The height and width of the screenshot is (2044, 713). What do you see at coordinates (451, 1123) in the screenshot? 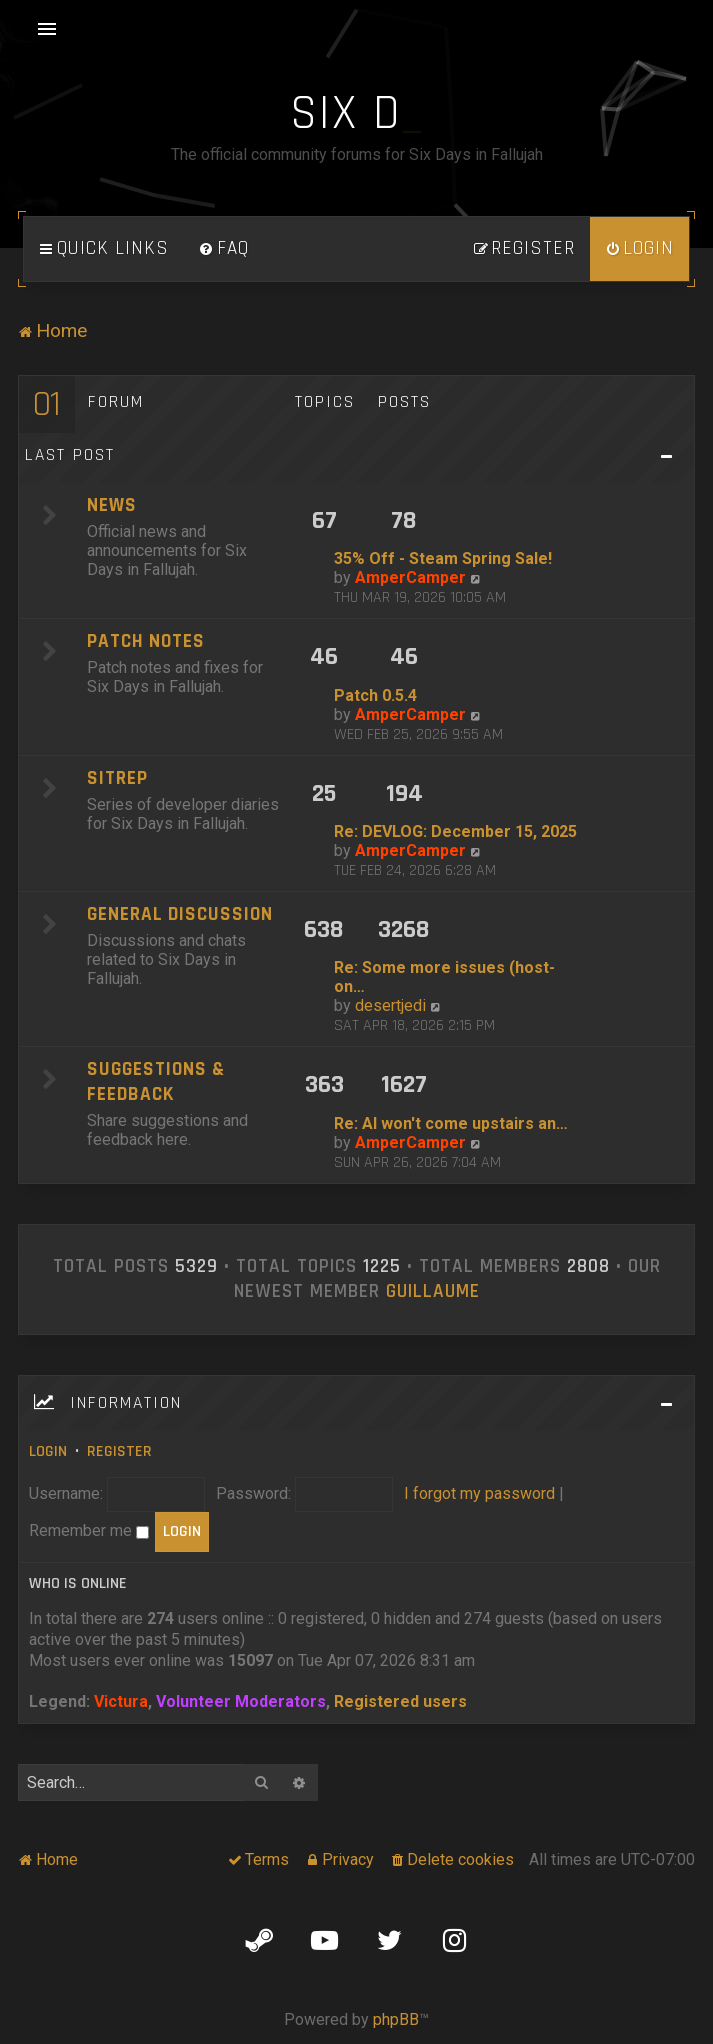
I see `Re: AI won't come upstairs an…` at bounding box center [451, 1123].